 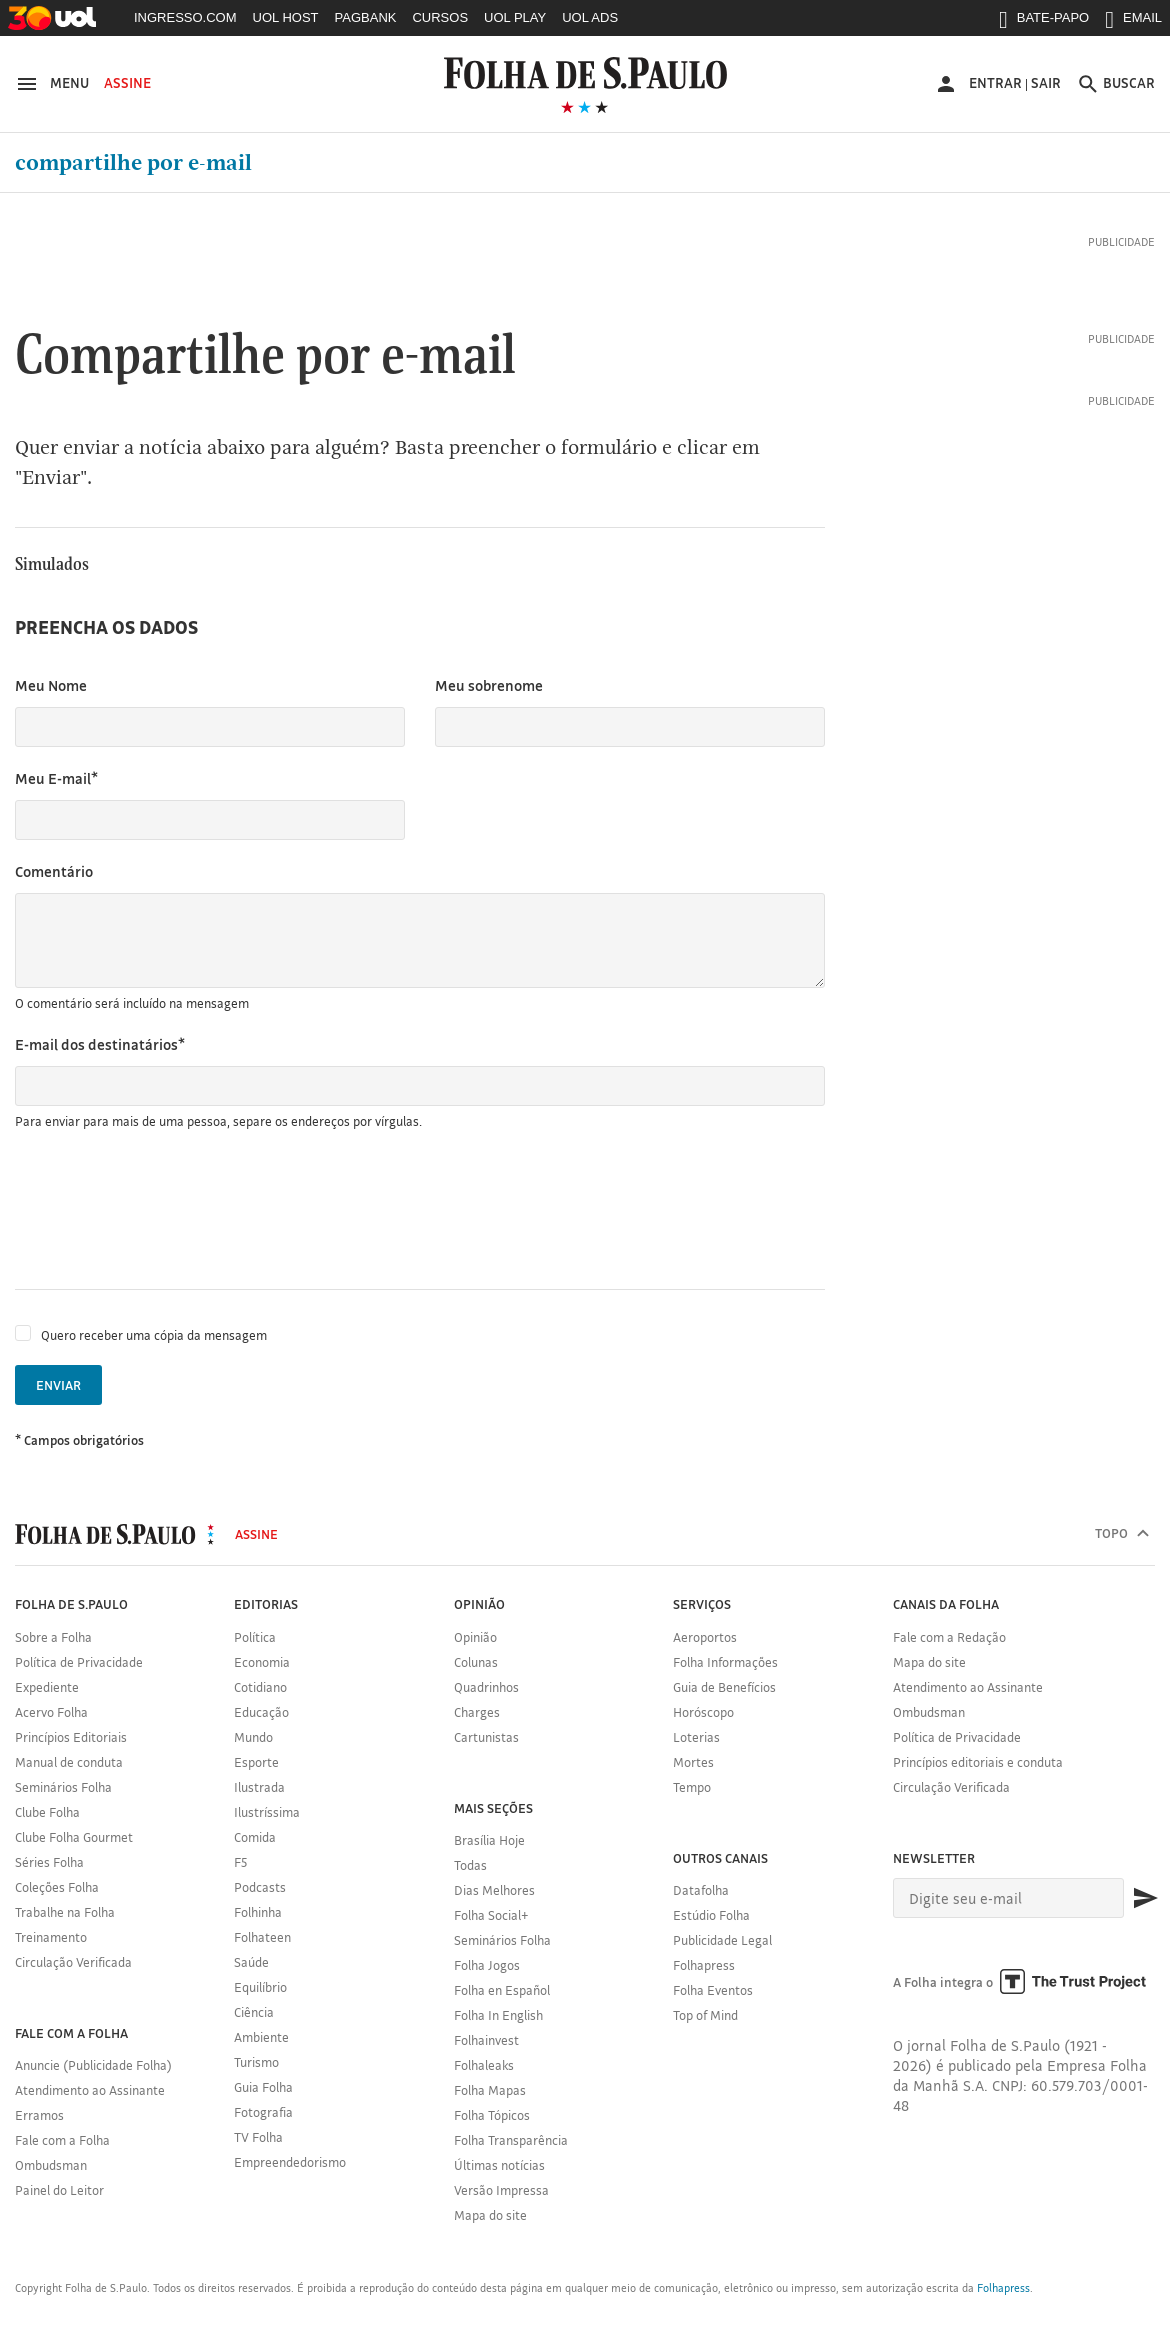 What do you see at coordinates (261, 1712) in the screenshot?
I see `Educação` at bounding box center [261, 1712].